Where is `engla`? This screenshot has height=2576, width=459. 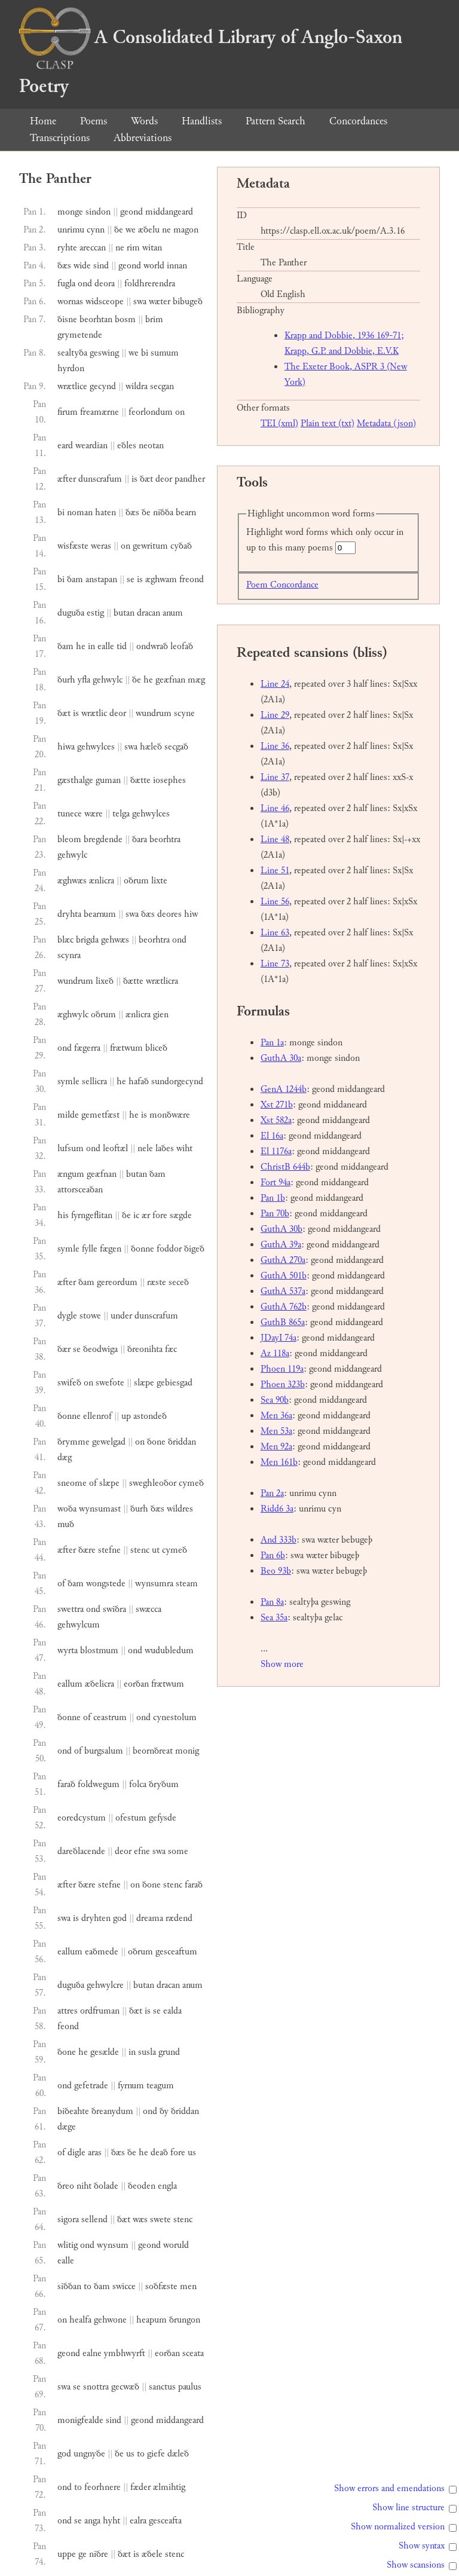
engla is located at coordinates (167, 2186).